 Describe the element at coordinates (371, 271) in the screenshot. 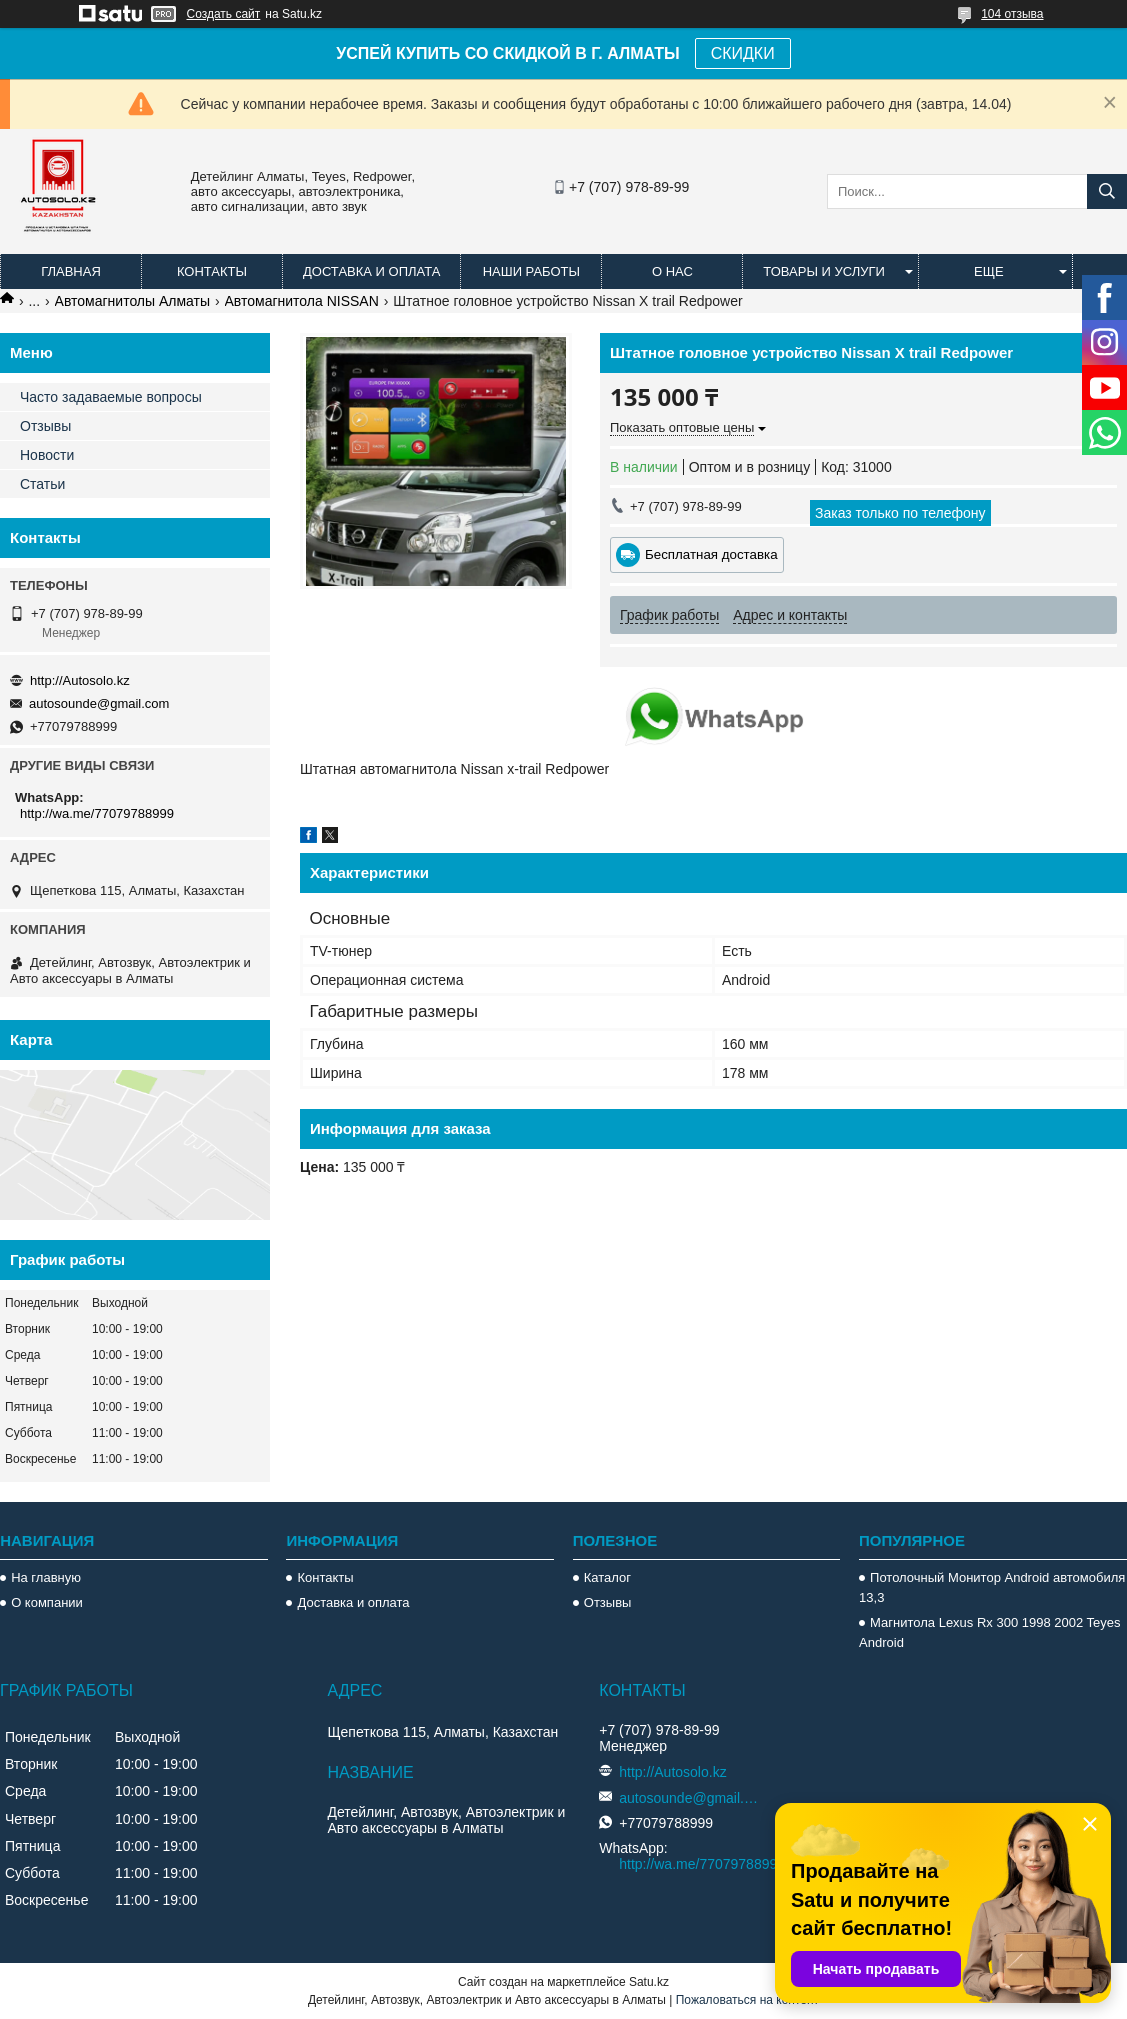

I see `Доставка и оплата` at that location.